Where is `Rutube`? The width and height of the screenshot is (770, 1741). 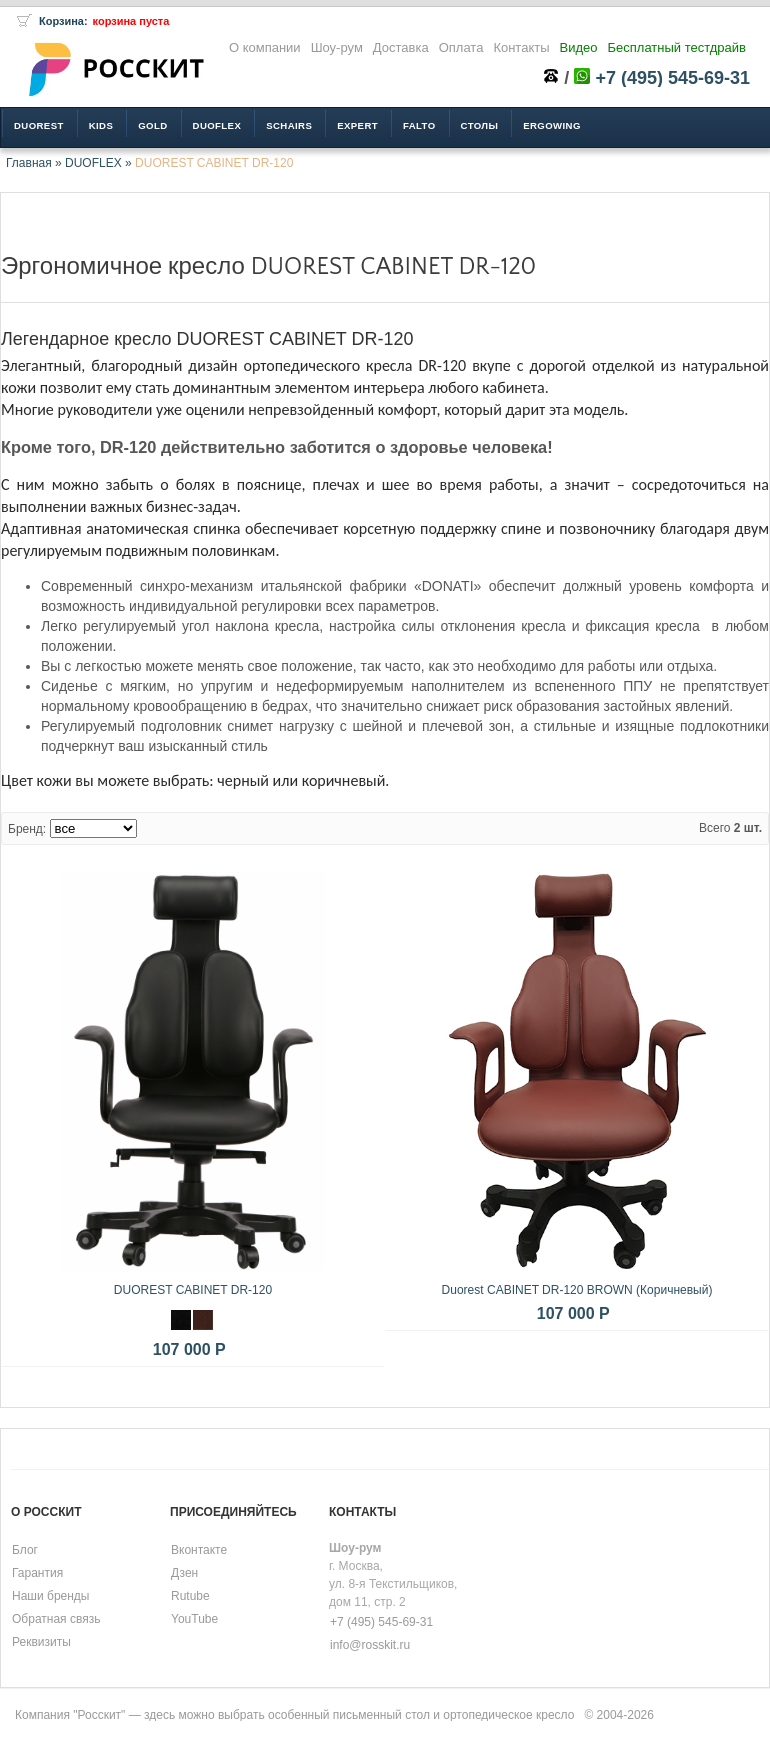
Rutube is located at coordinates (190, 1596).